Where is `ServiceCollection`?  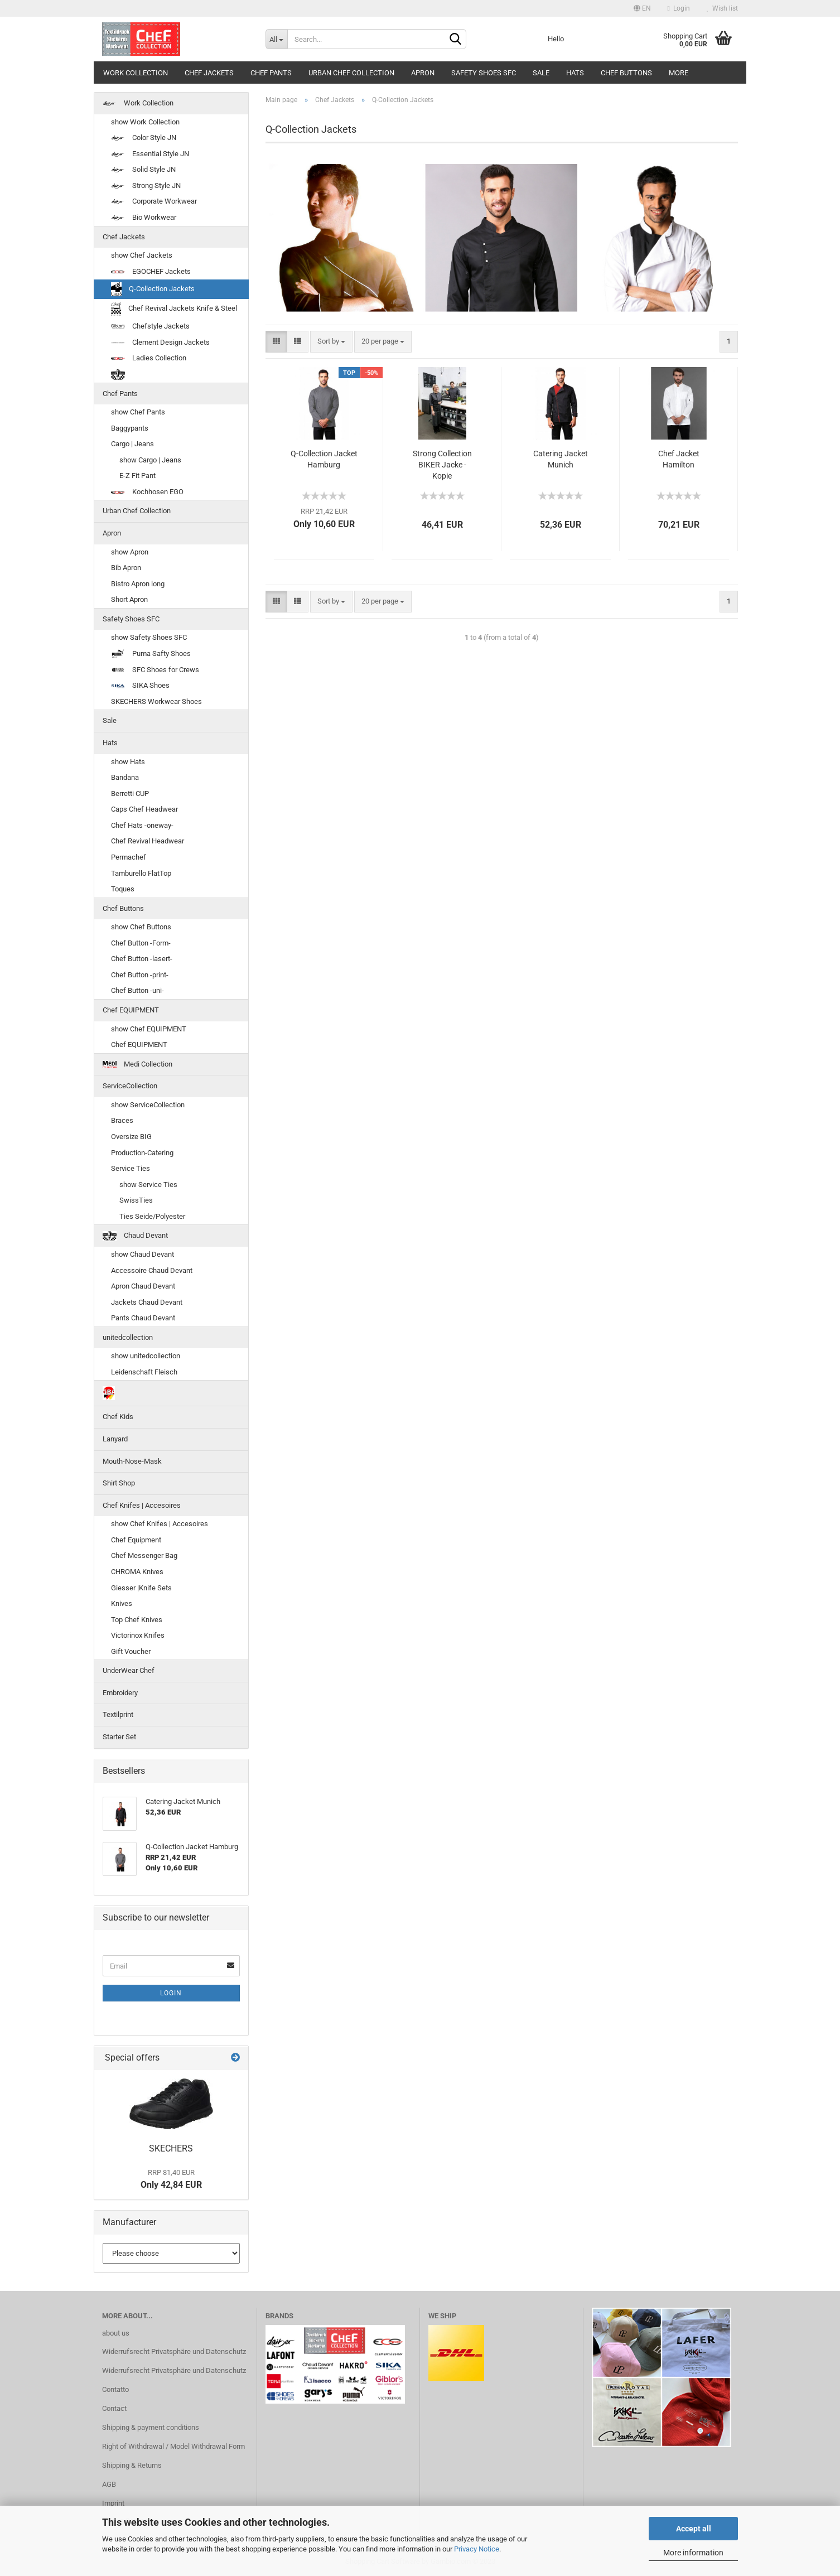 ServiceCollection is located at coordinates (130, 1086).